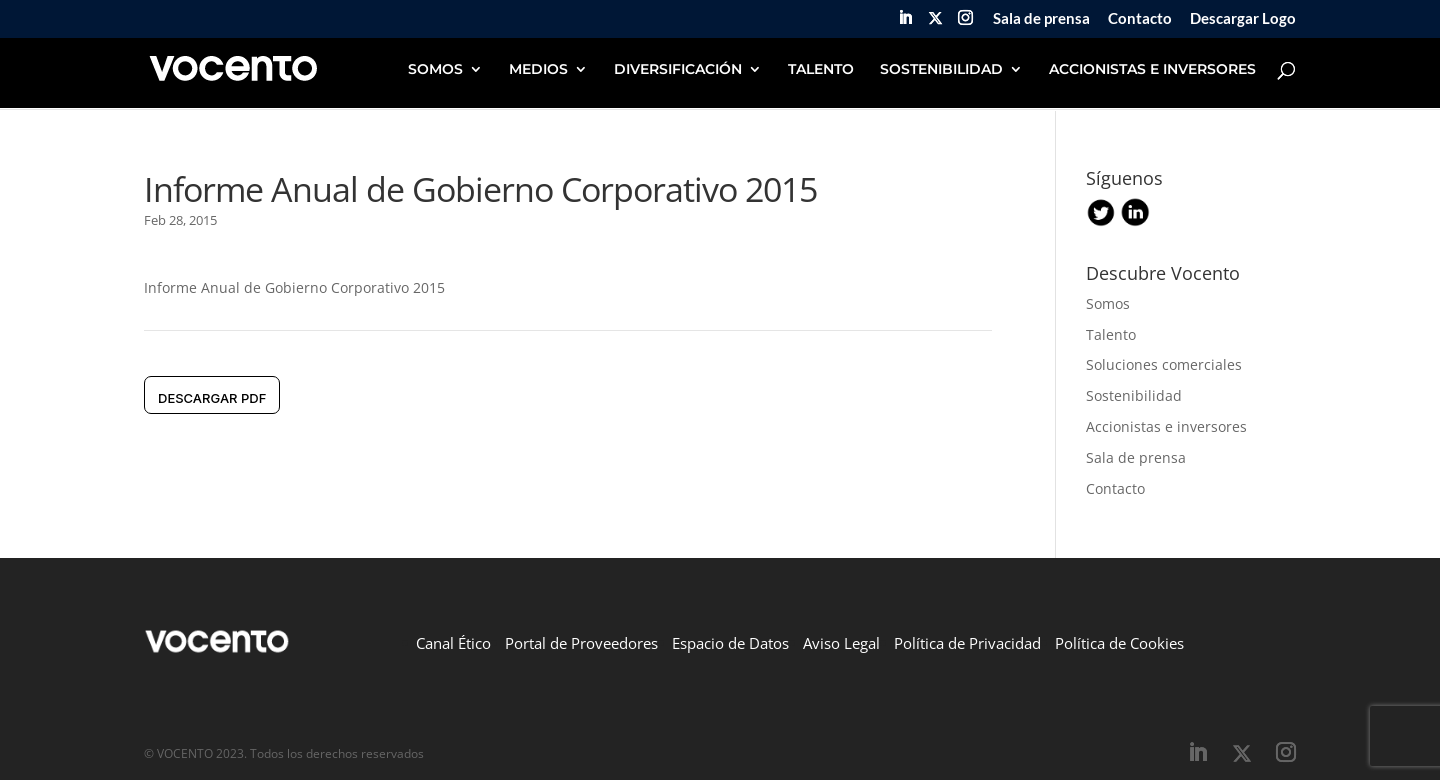  What do you see at coordinates (1111, 334) in the screenshot?
I see `Talento` at bounding box center [1111, 334].